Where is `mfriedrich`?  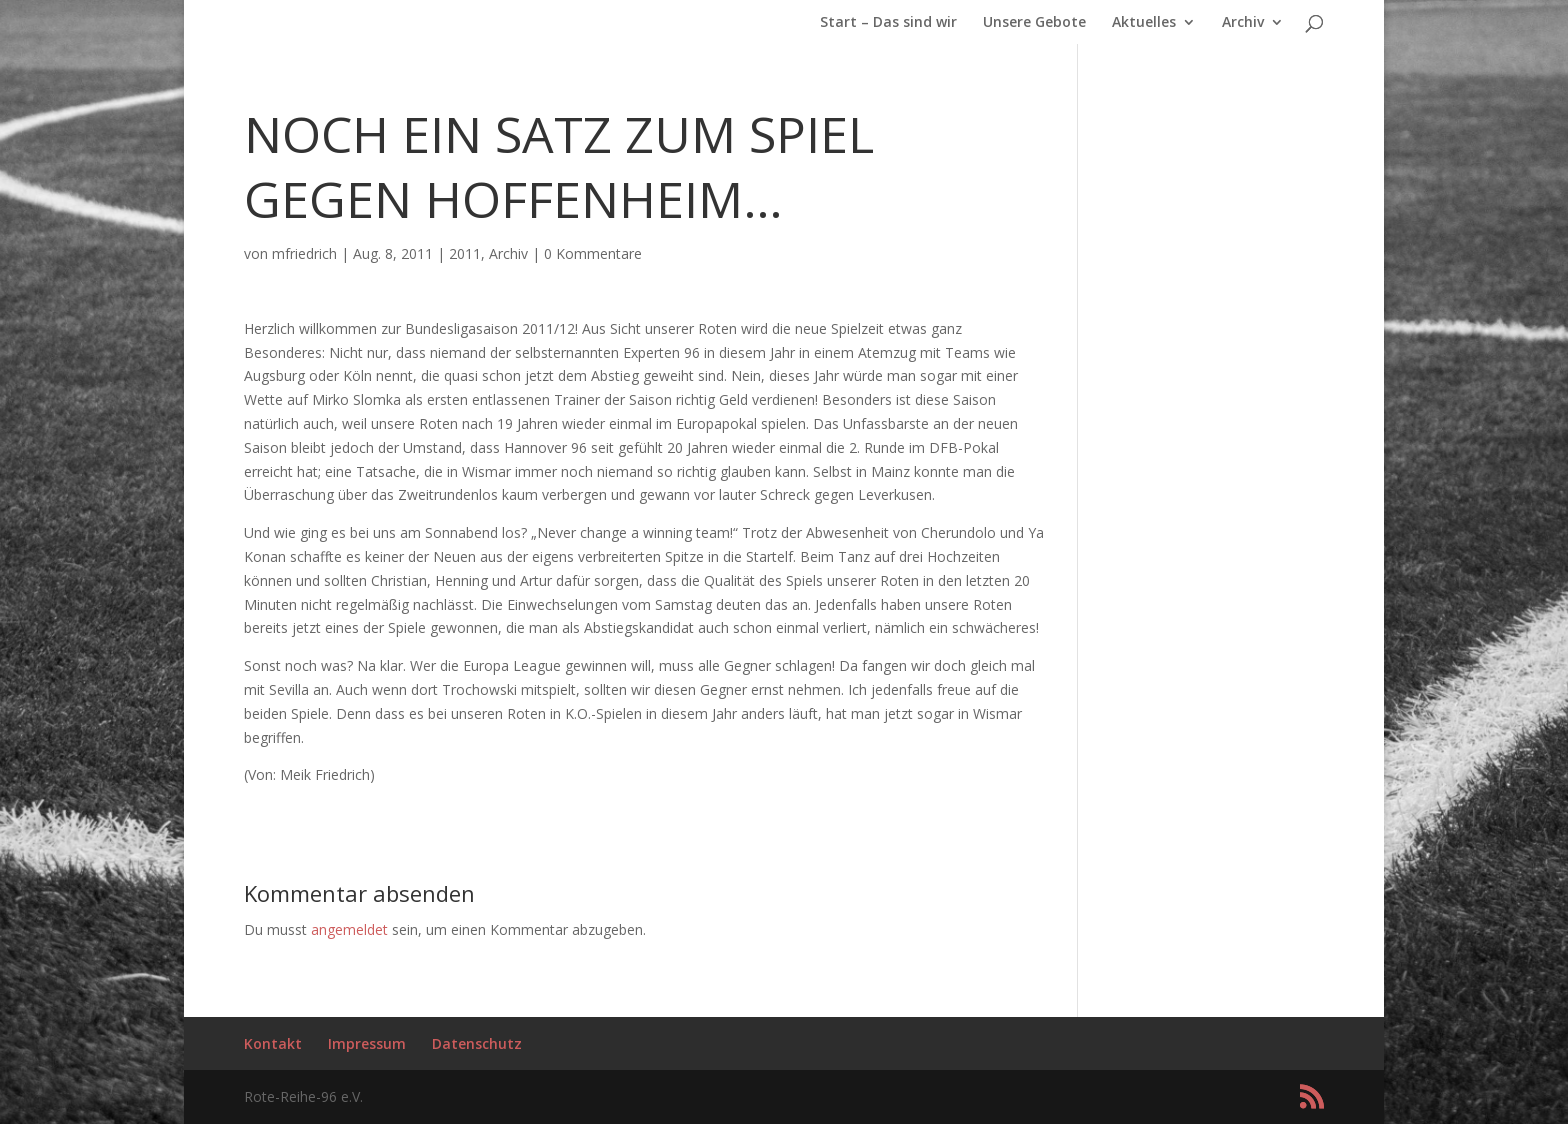
mfriedrich is located at coordinates (304, 253).